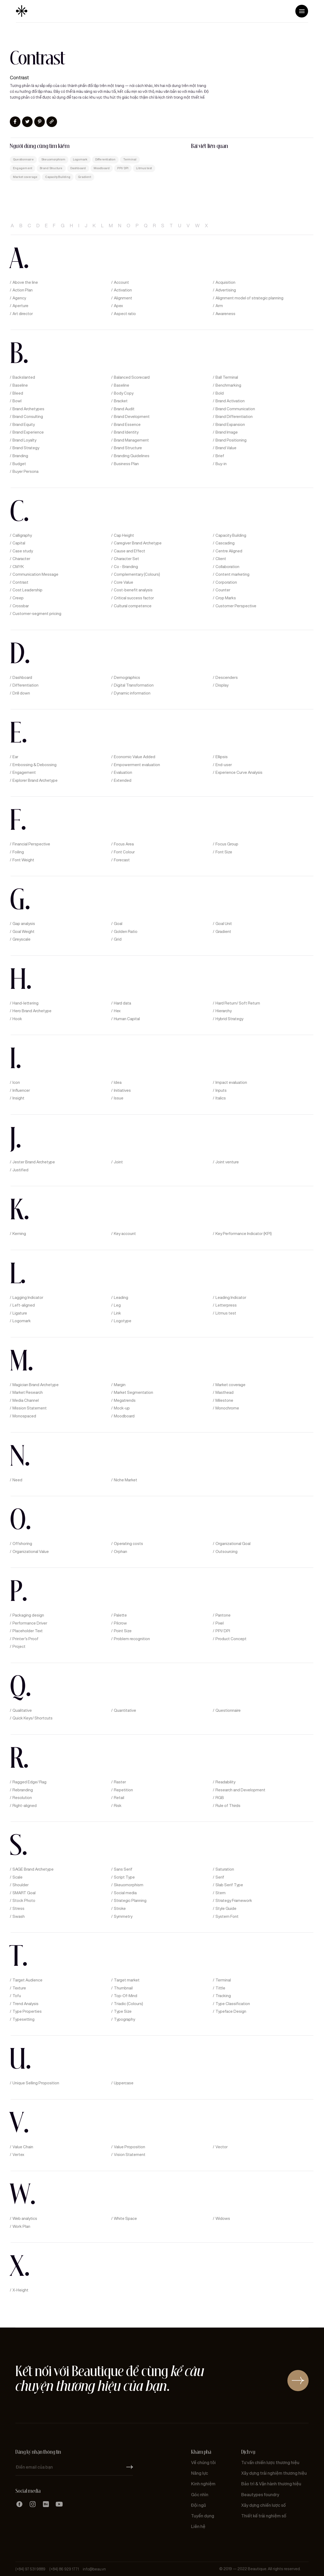 The image size is (324, 2576). I want to click on Greyscale, so click(21, 939).